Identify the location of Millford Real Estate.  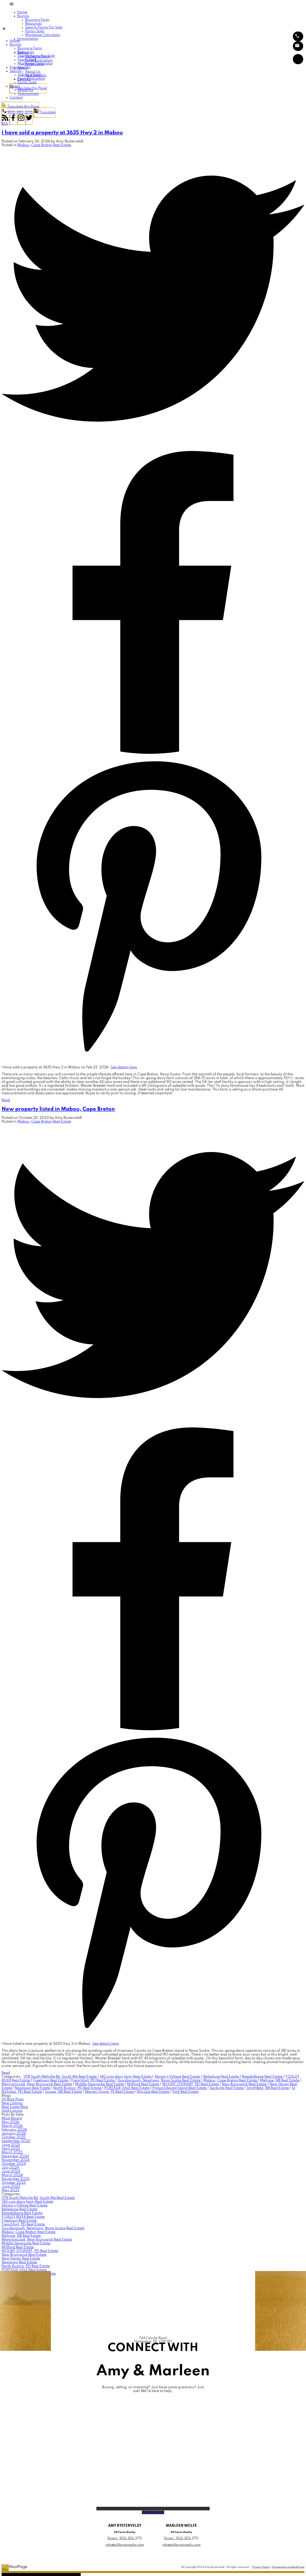
(143, 2084).